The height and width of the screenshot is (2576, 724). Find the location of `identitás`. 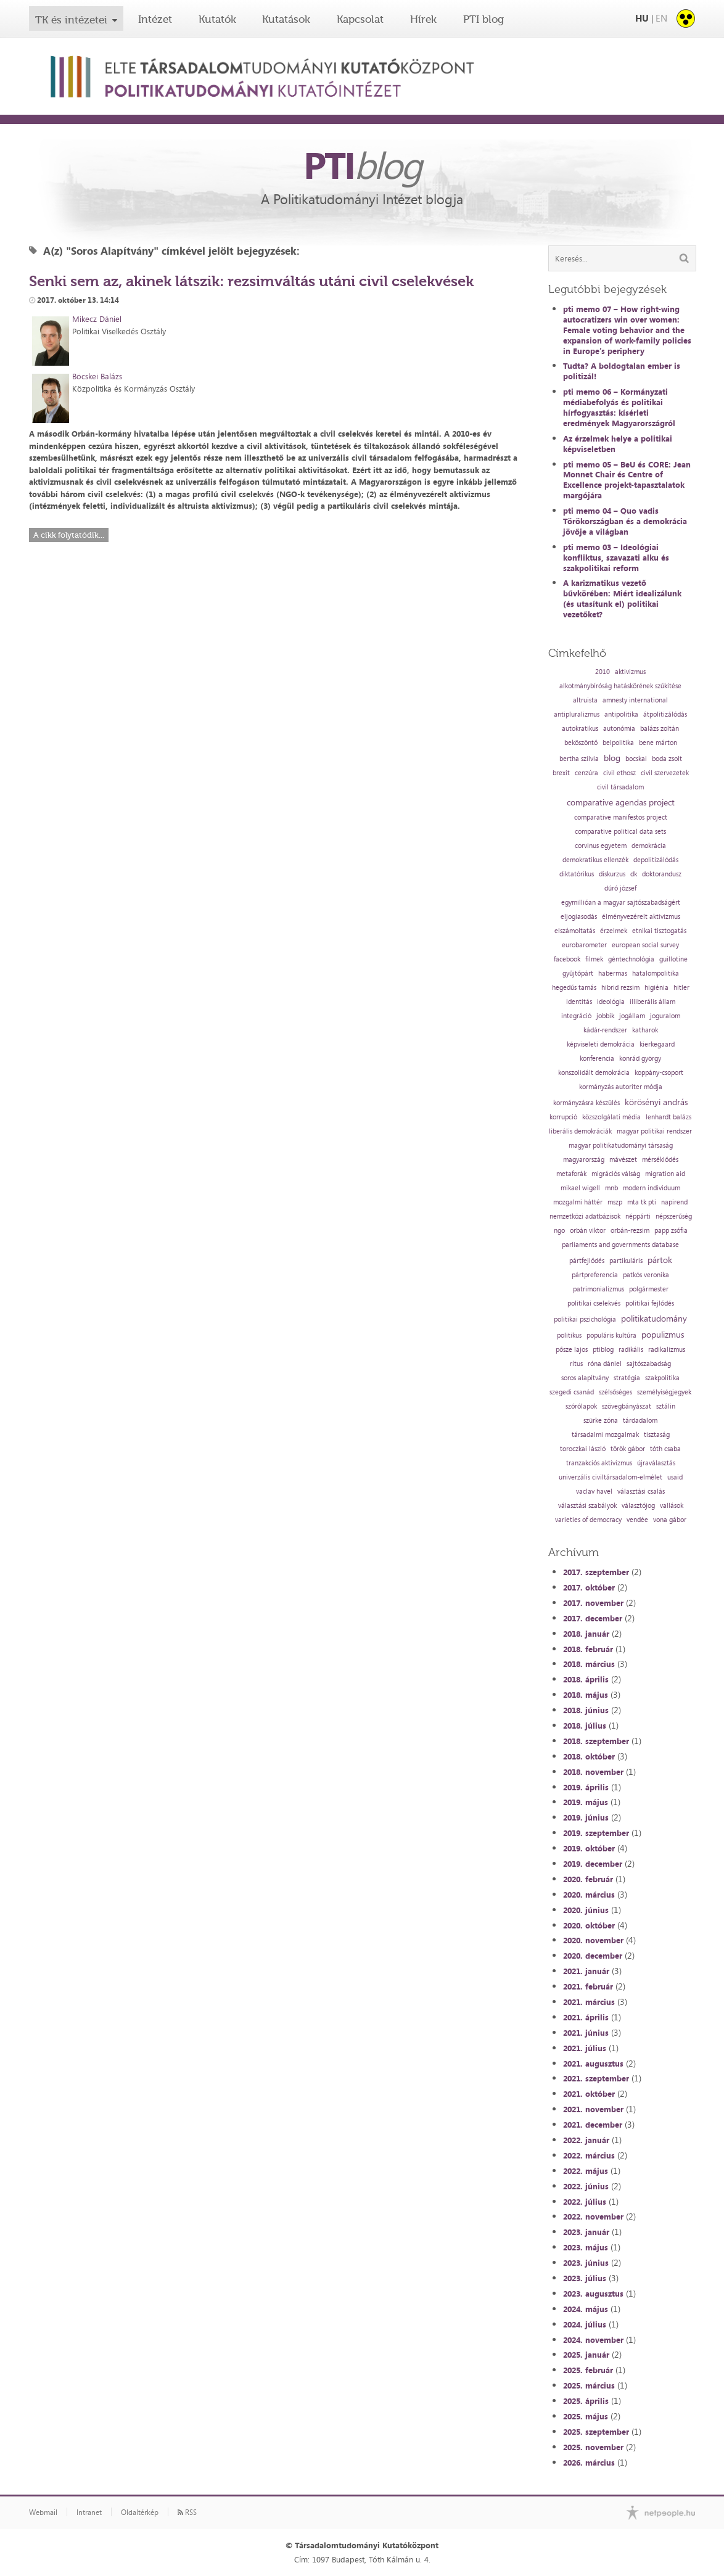

identitás is located at coordinates (579, 1001).